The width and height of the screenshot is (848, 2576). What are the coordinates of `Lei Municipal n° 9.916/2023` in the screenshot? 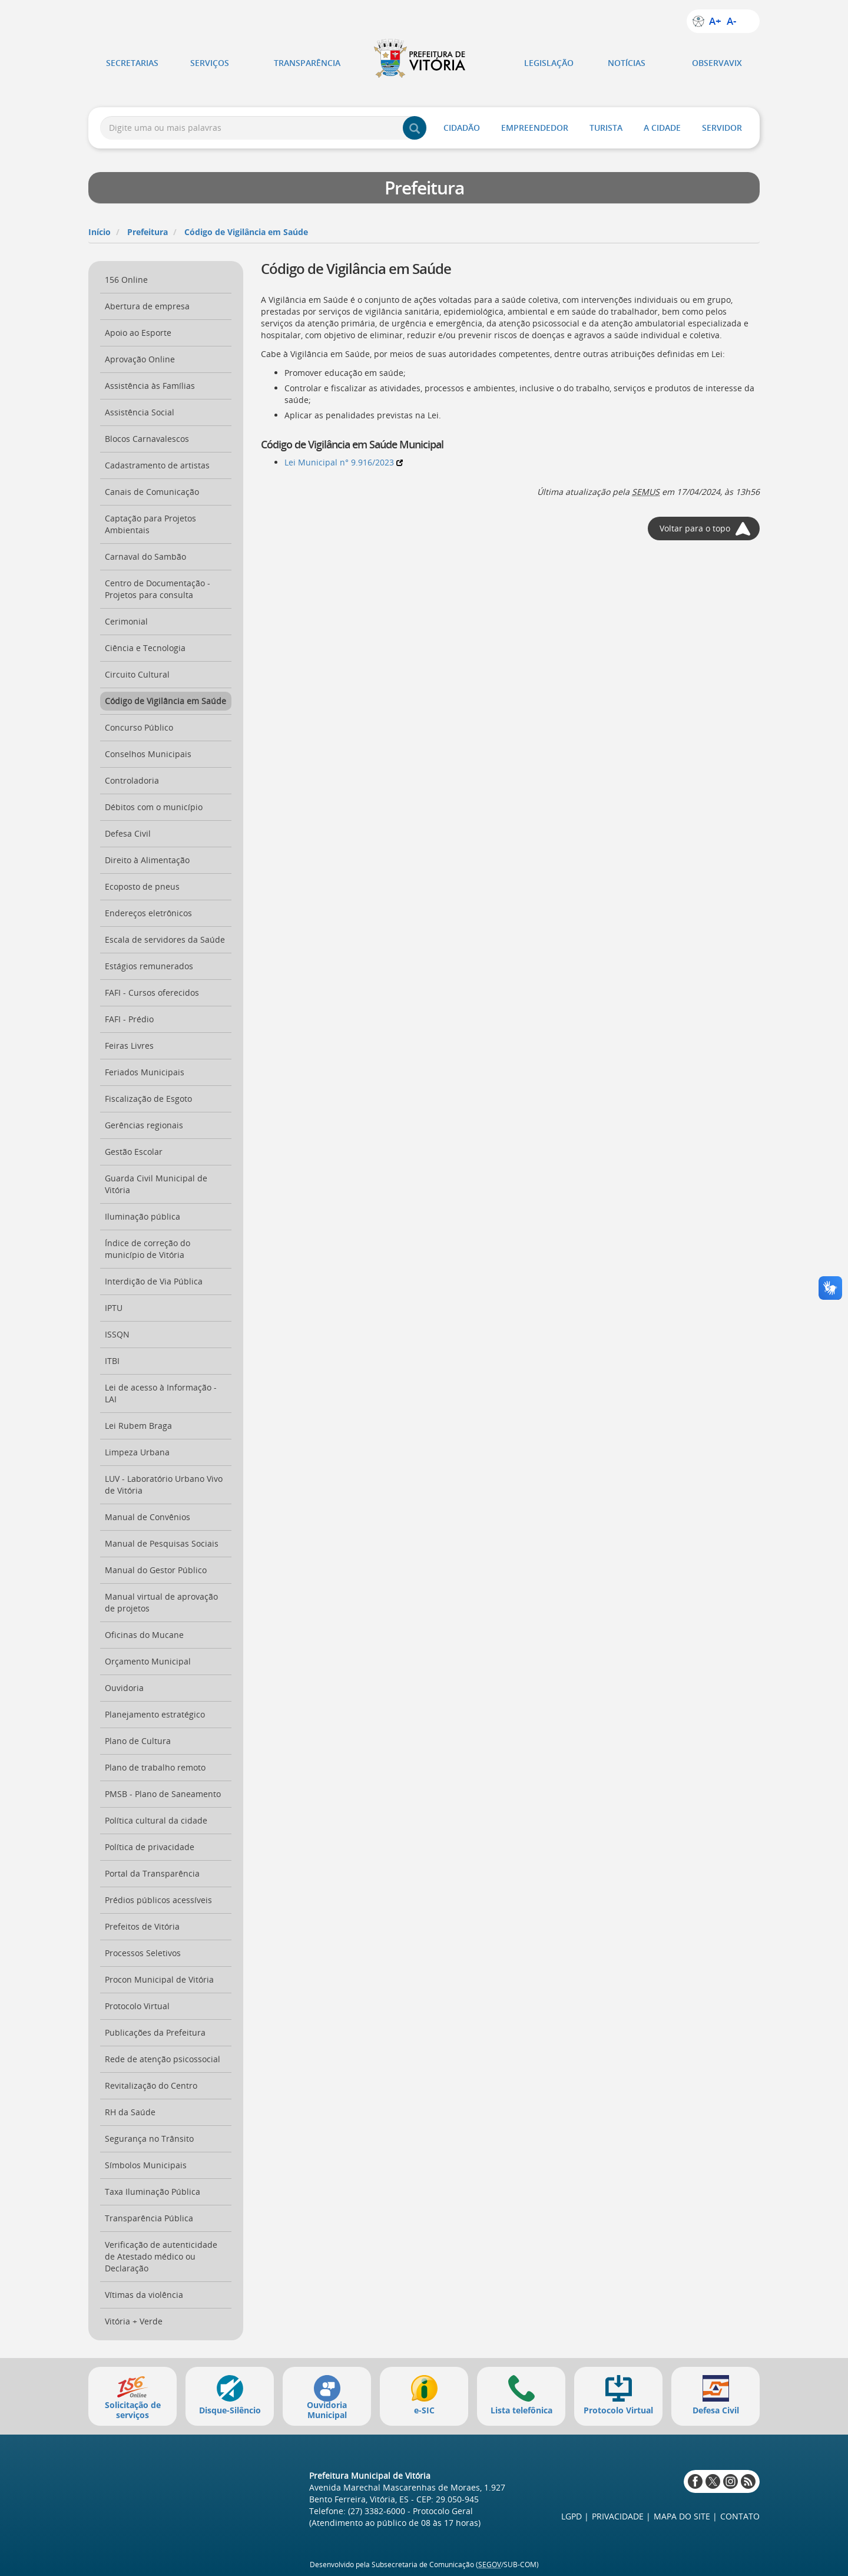 It's located at (343, 462).